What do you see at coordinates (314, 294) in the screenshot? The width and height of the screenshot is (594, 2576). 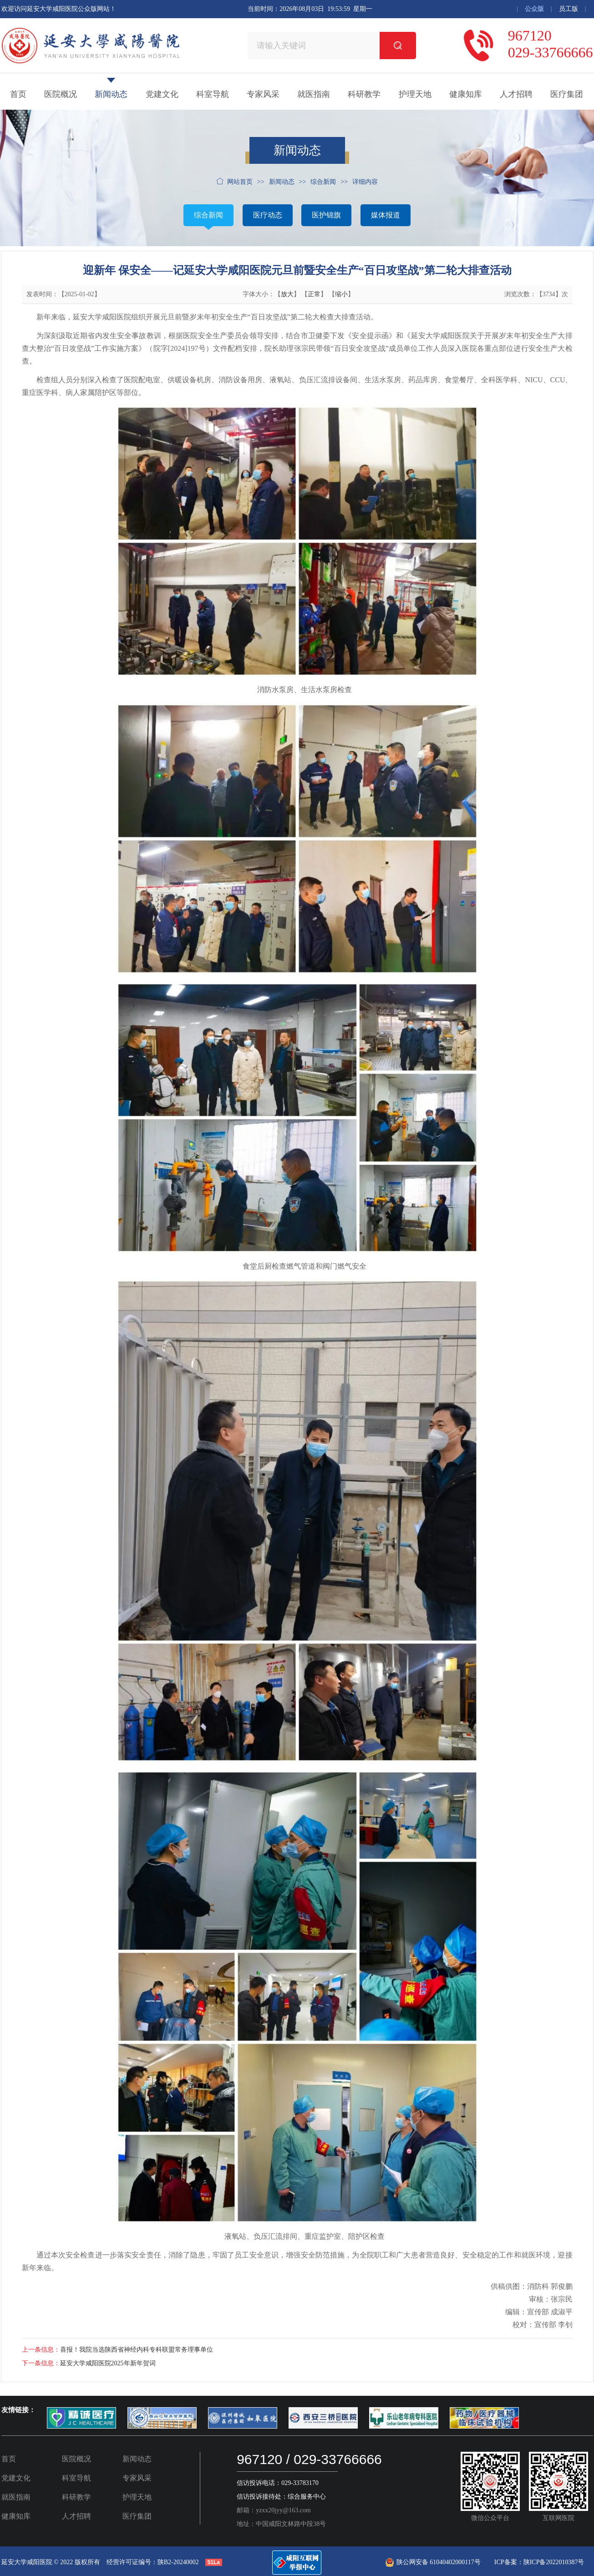 I see `正常` at bounding box center [314, 294].